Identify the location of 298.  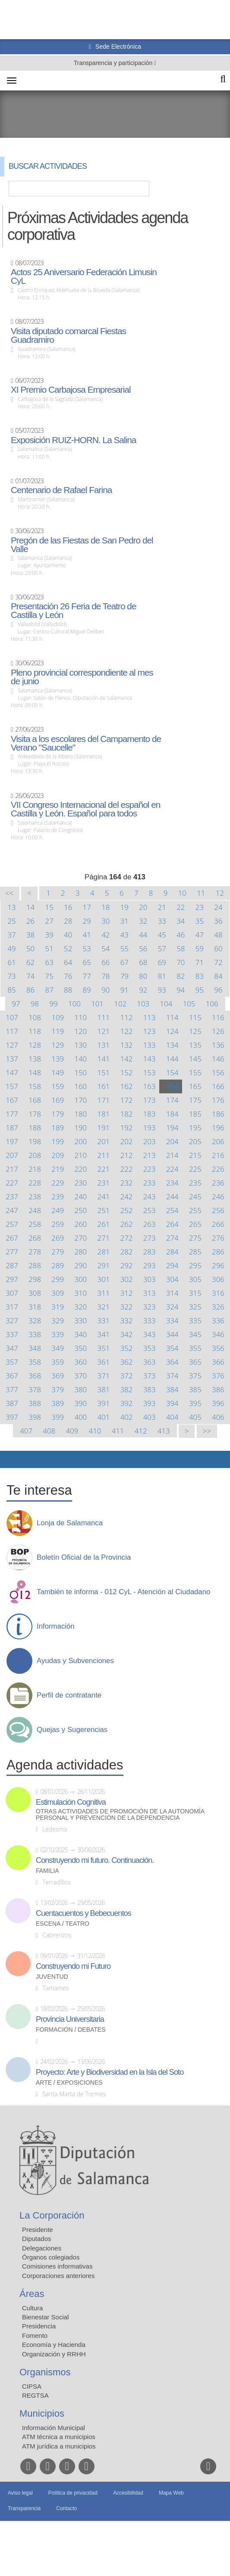
(34, 1279).